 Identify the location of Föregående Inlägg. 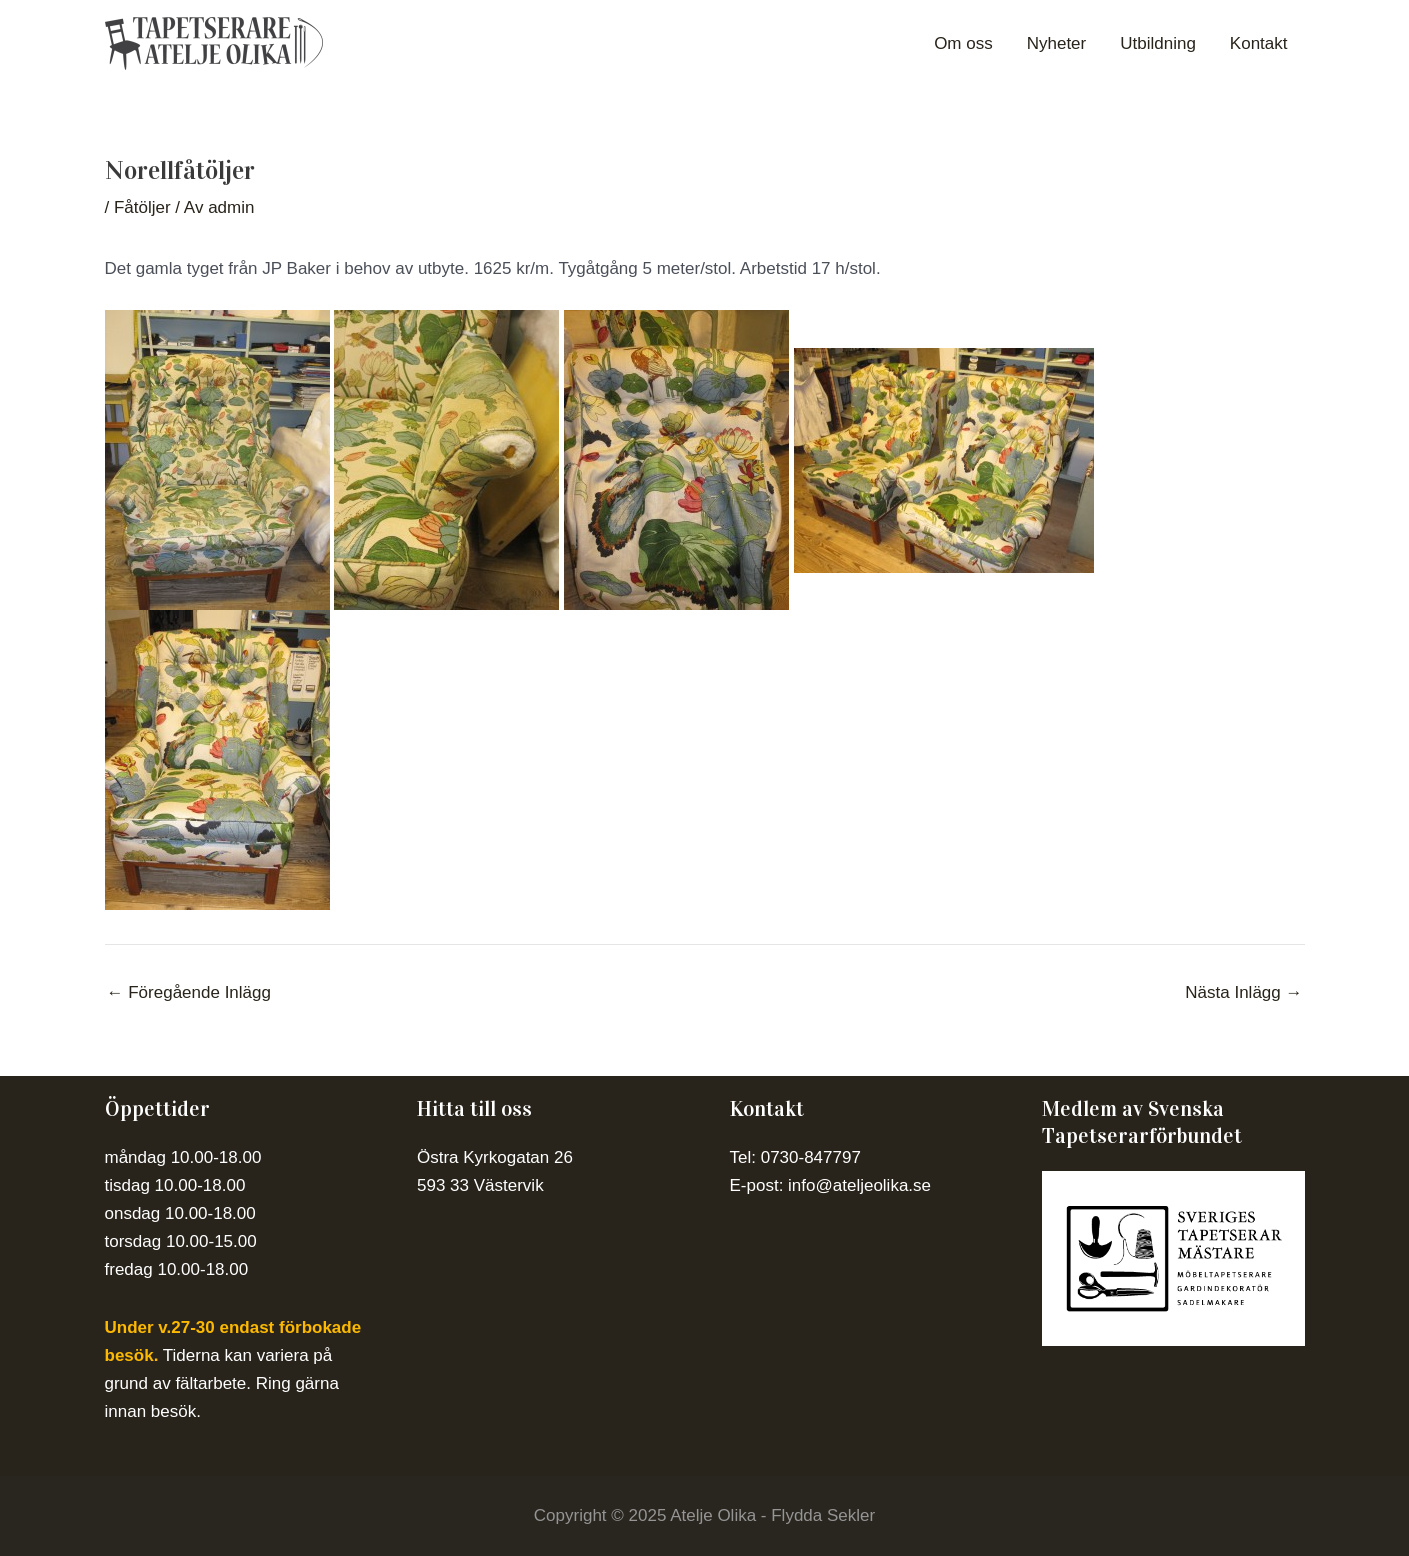
(189, 992).